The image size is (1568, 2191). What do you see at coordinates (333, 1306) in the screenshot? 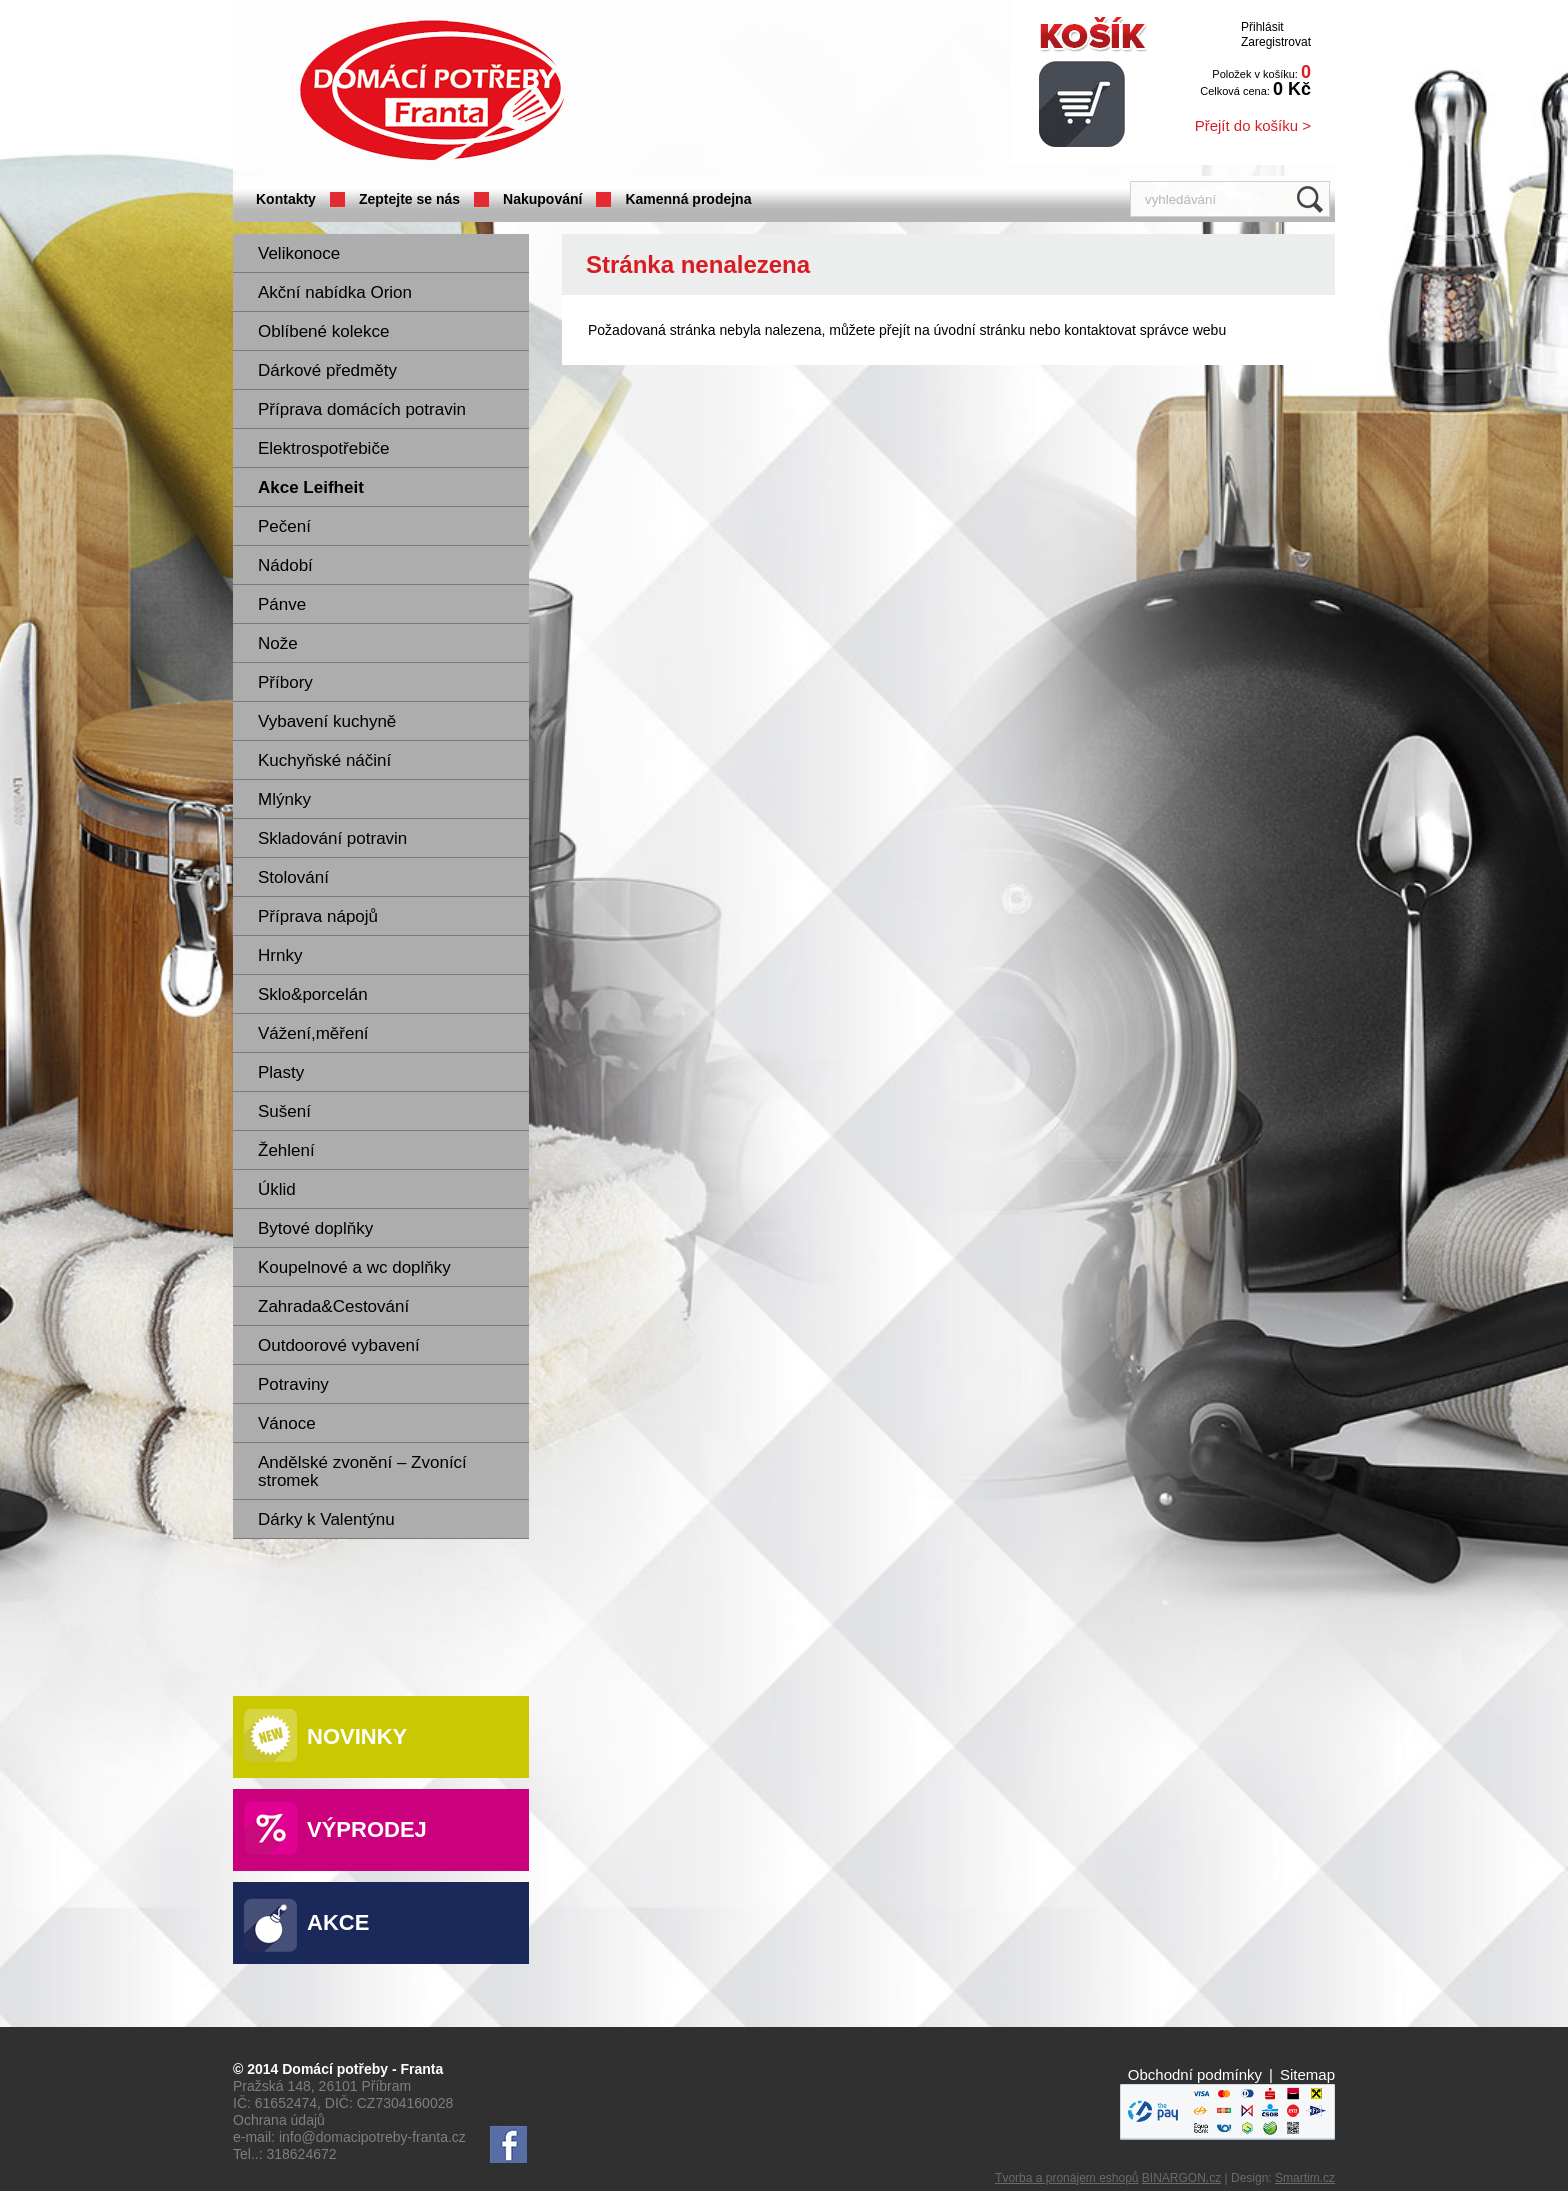
I see `Zahrada&Cestování` at bounding box center [333, 1306].